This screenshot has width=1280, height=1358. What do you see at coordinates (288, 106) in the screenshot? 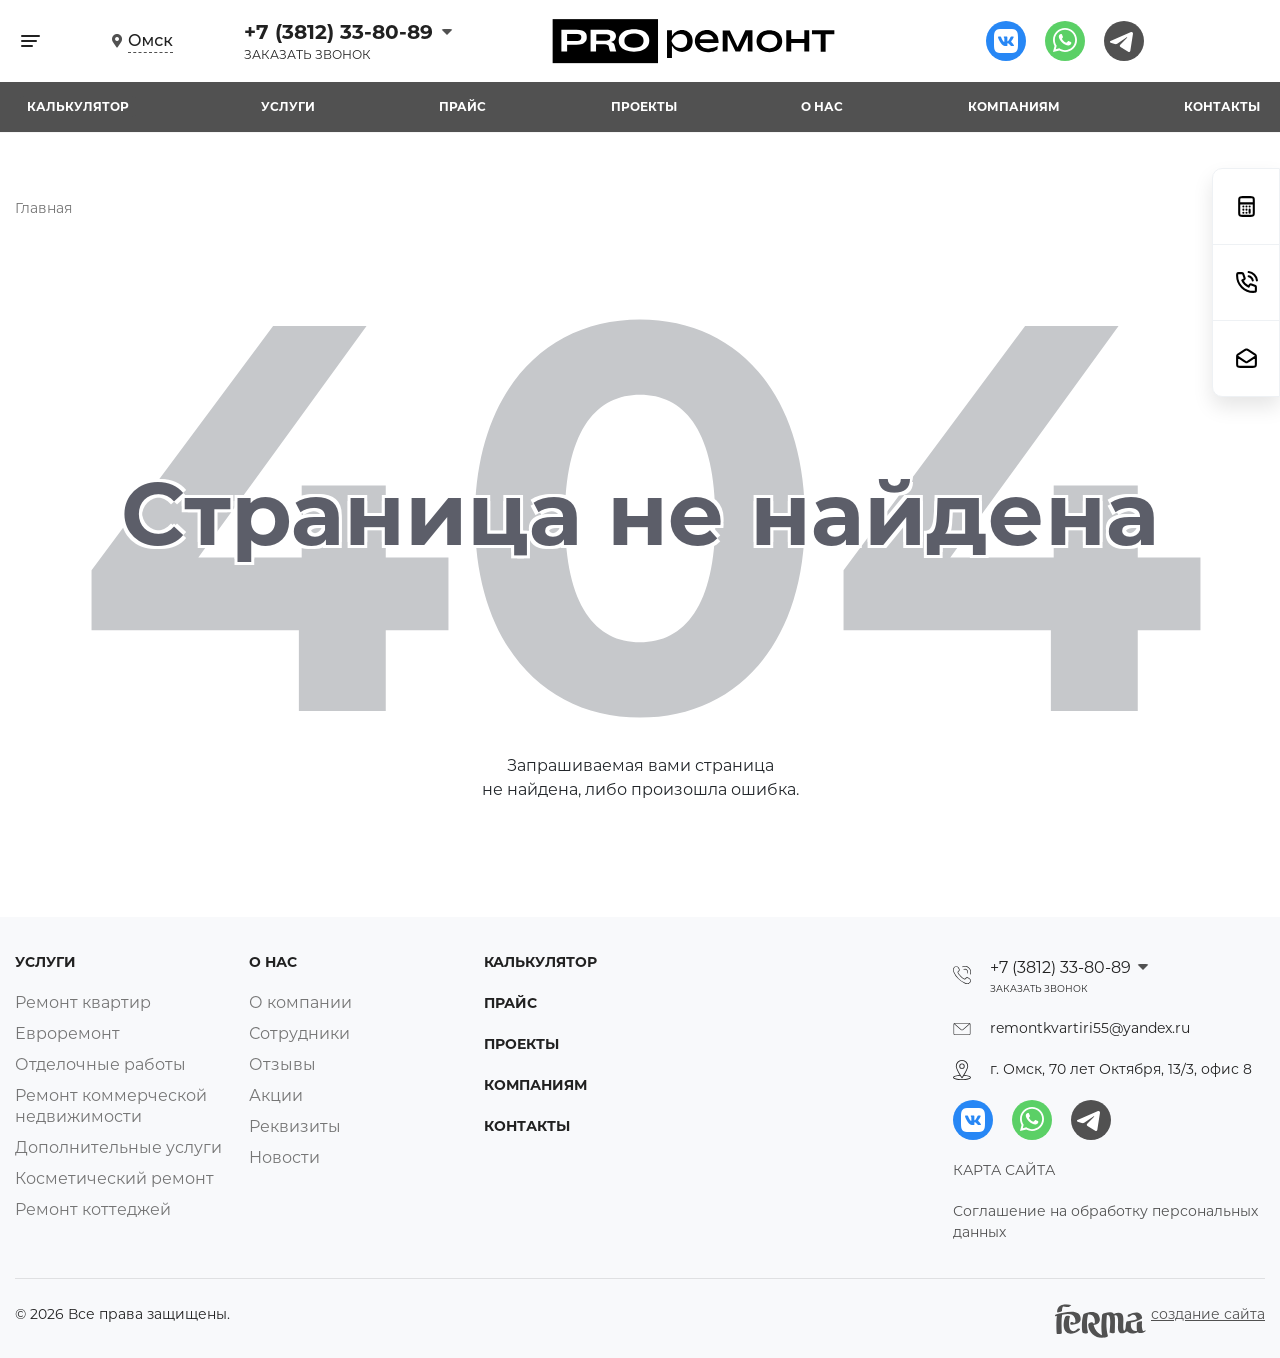
I see `Услуги` at bounding box center [288, 106].